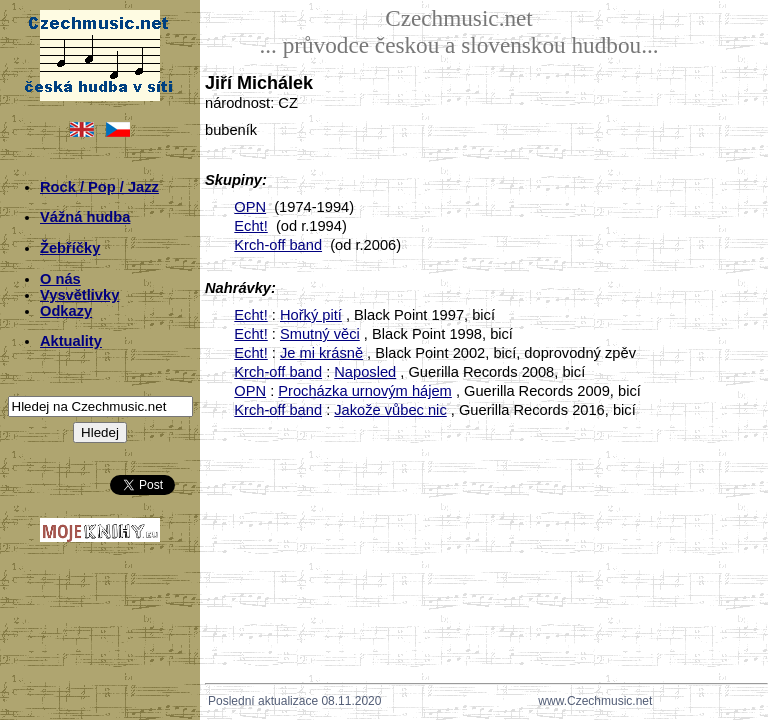 The image size is (768, 720). What do you see at coordinates (390, 410) in the screenshot?
I see `Jakože vůbec nic` at bounding box center [390, 410].